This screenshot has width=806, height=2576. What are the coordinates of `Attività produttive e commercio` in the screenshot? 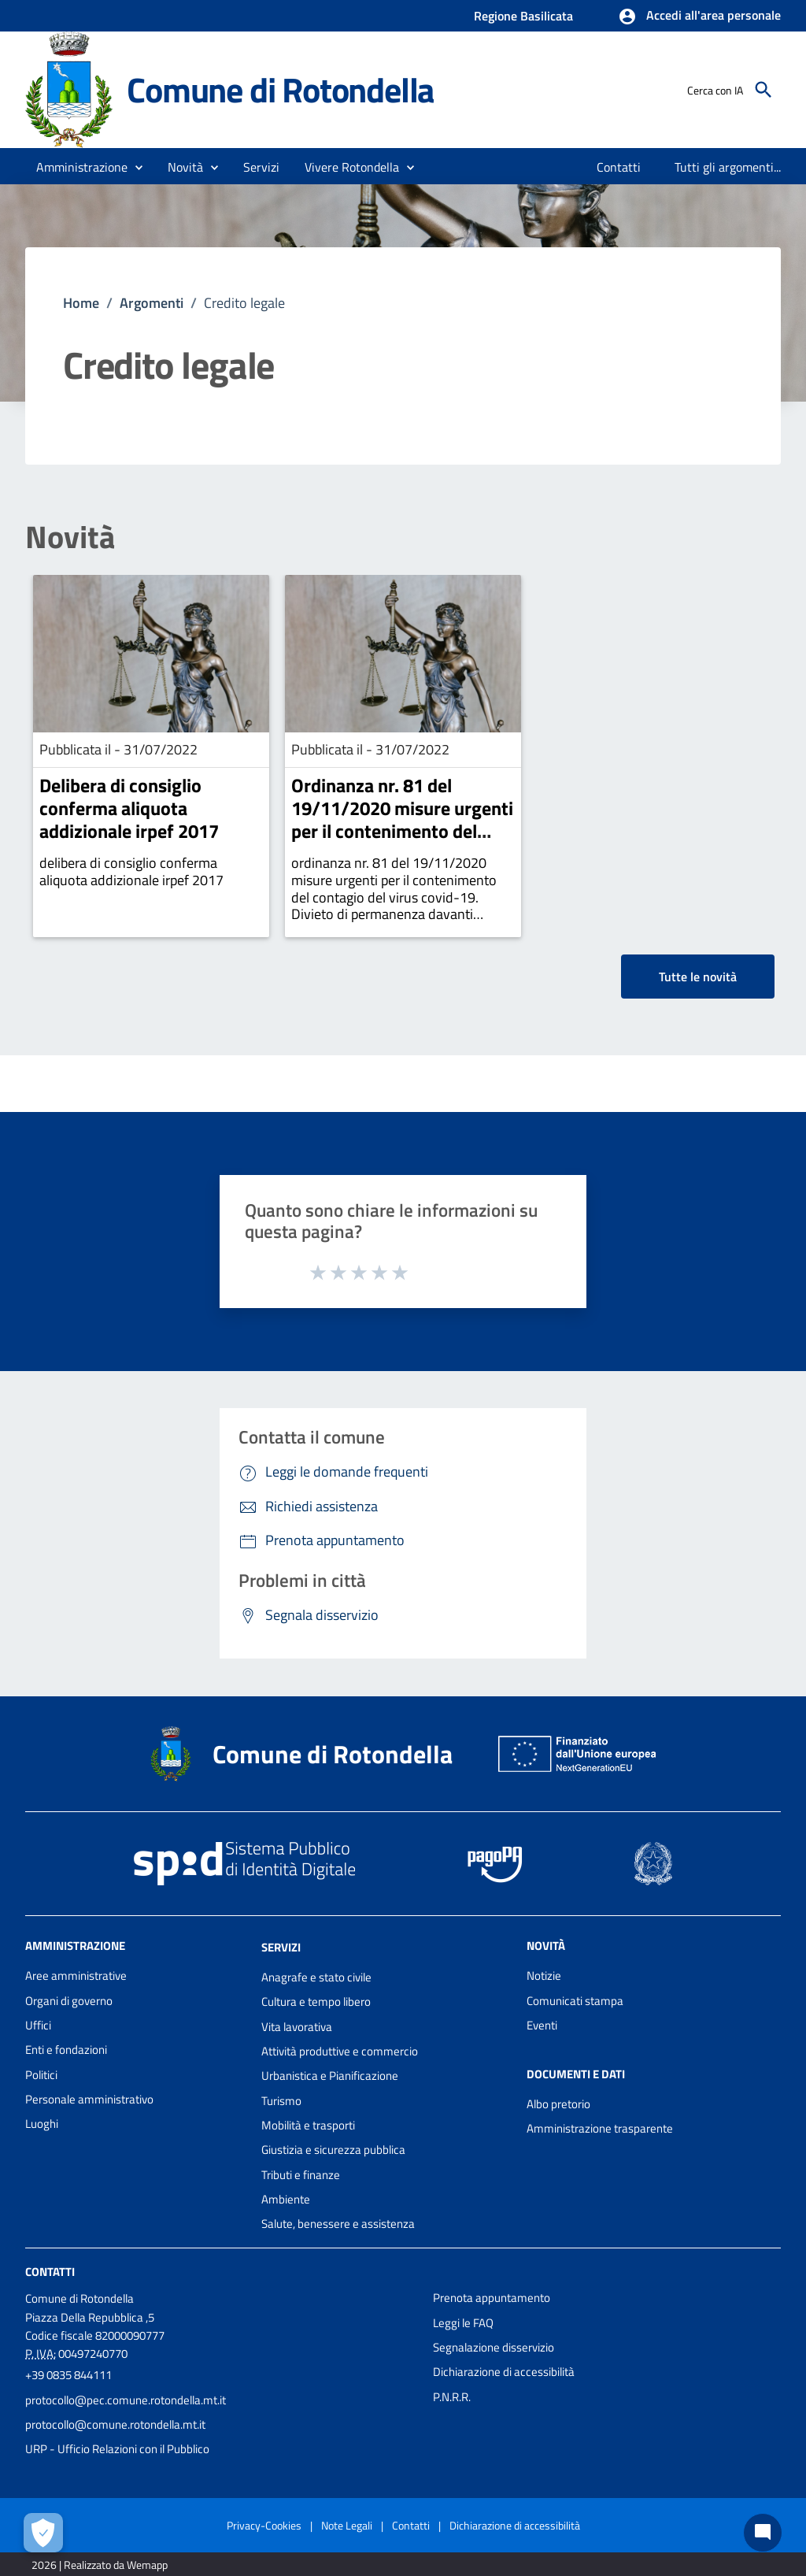 It's located at (339, 2051).